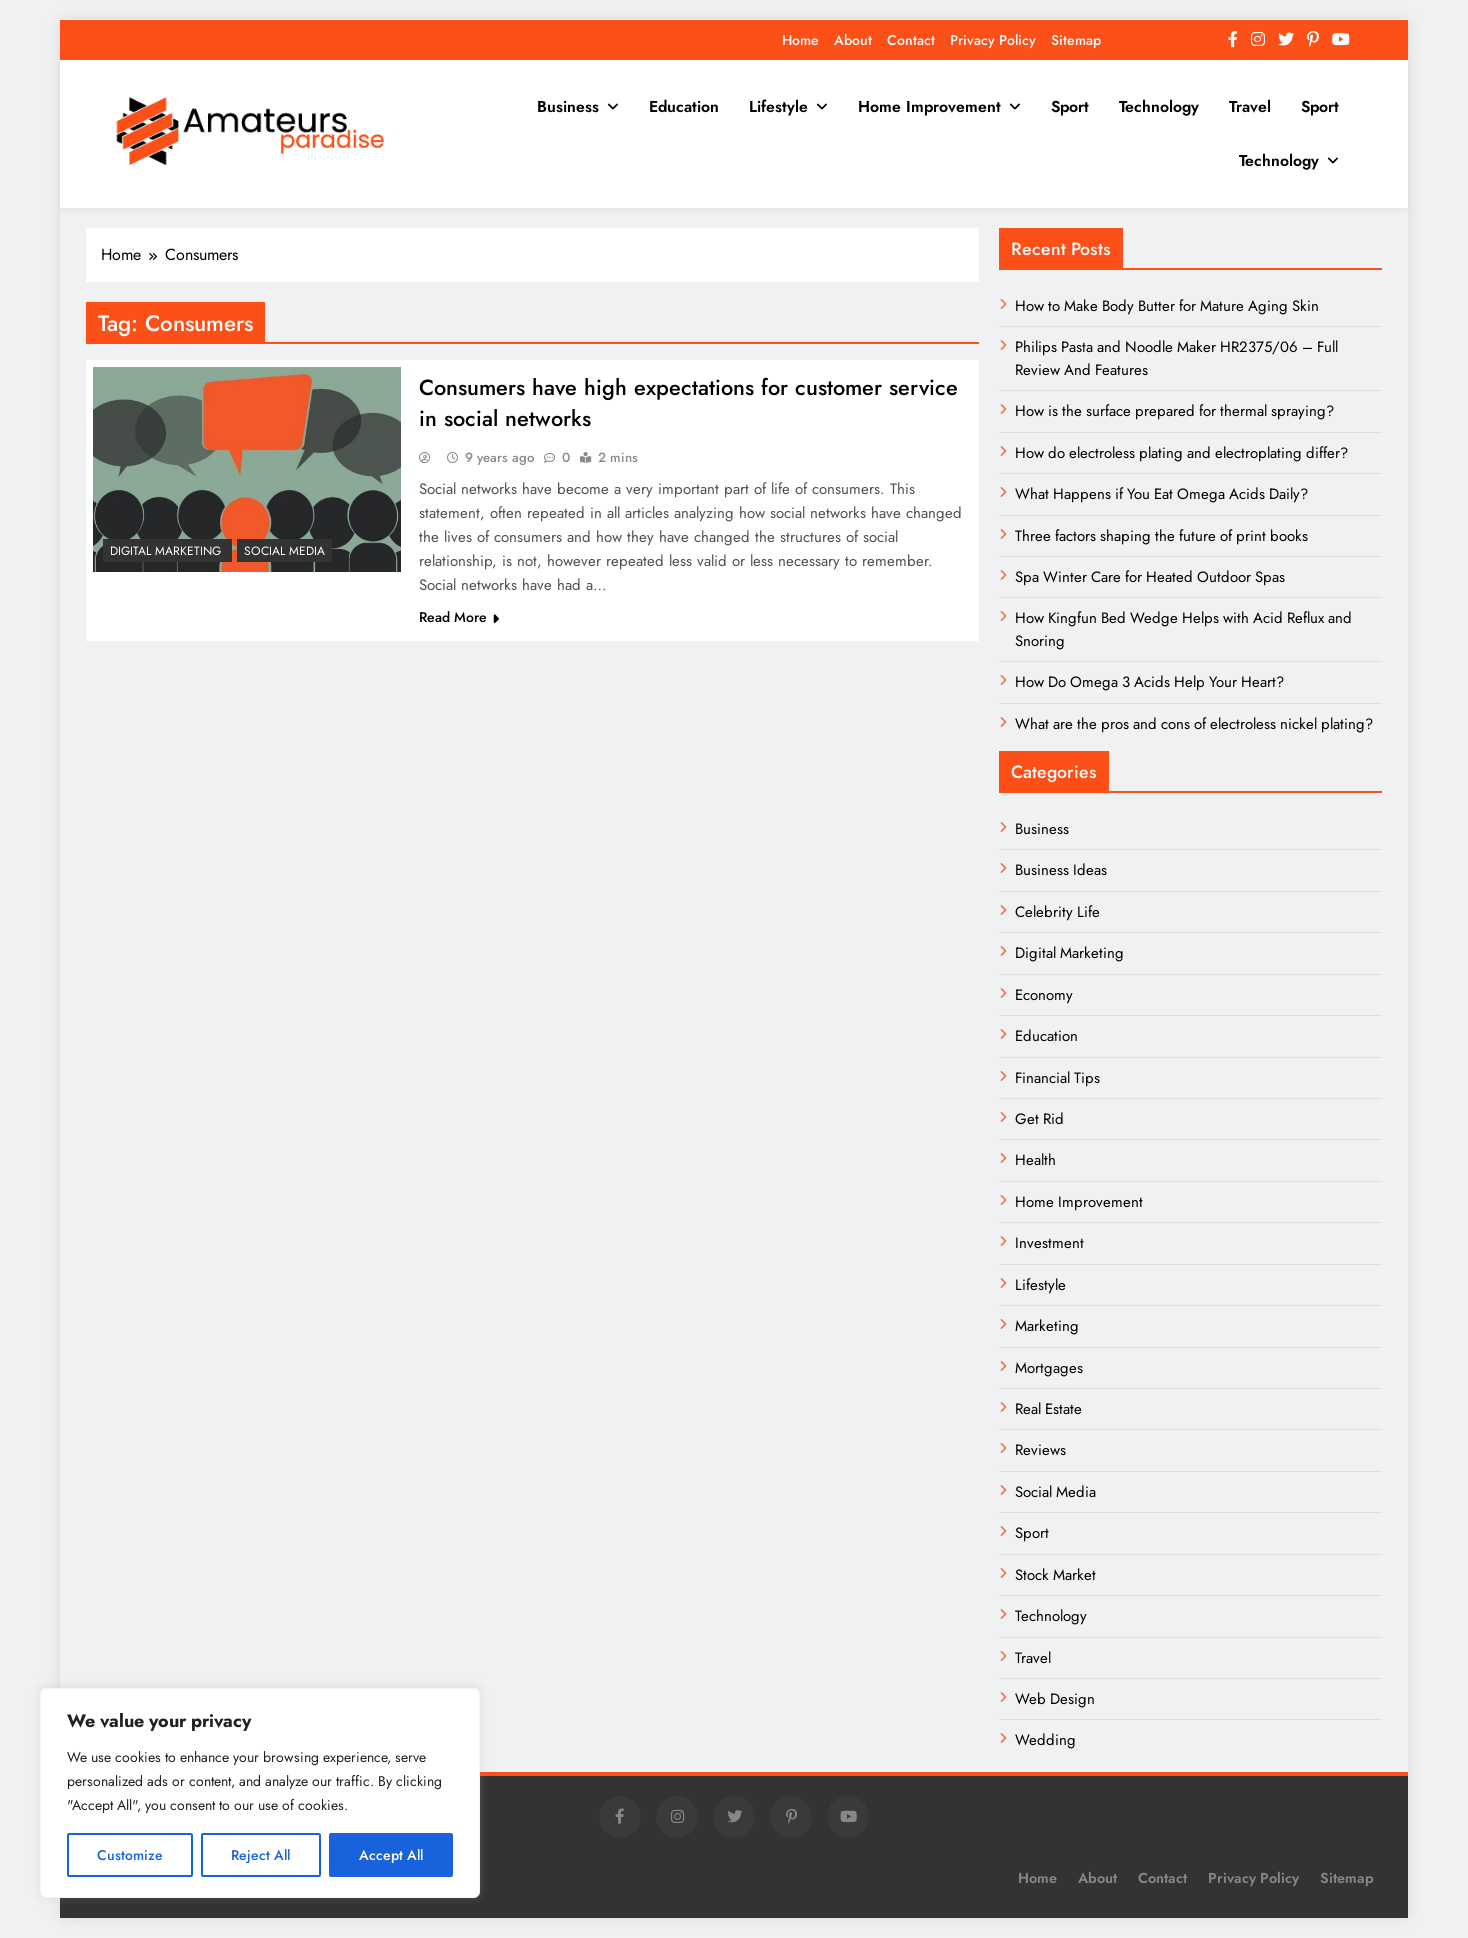 Image resolution: width=1468 pixels, height=1938 pixels. I want to click on What are the pros and cons of electroless nickel plating?, so click(1194, 724).